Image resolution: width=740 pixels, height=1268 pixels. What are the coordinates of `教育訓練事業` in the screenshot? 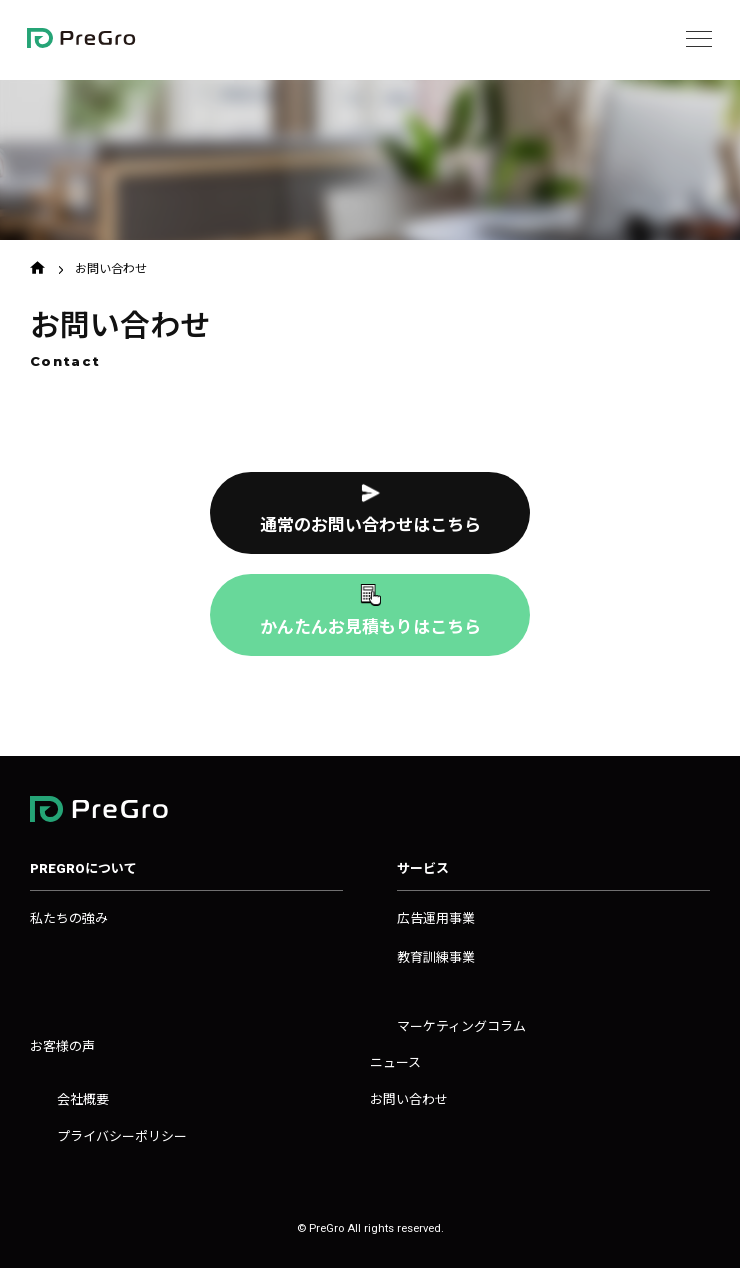 It's located at (436, 957).